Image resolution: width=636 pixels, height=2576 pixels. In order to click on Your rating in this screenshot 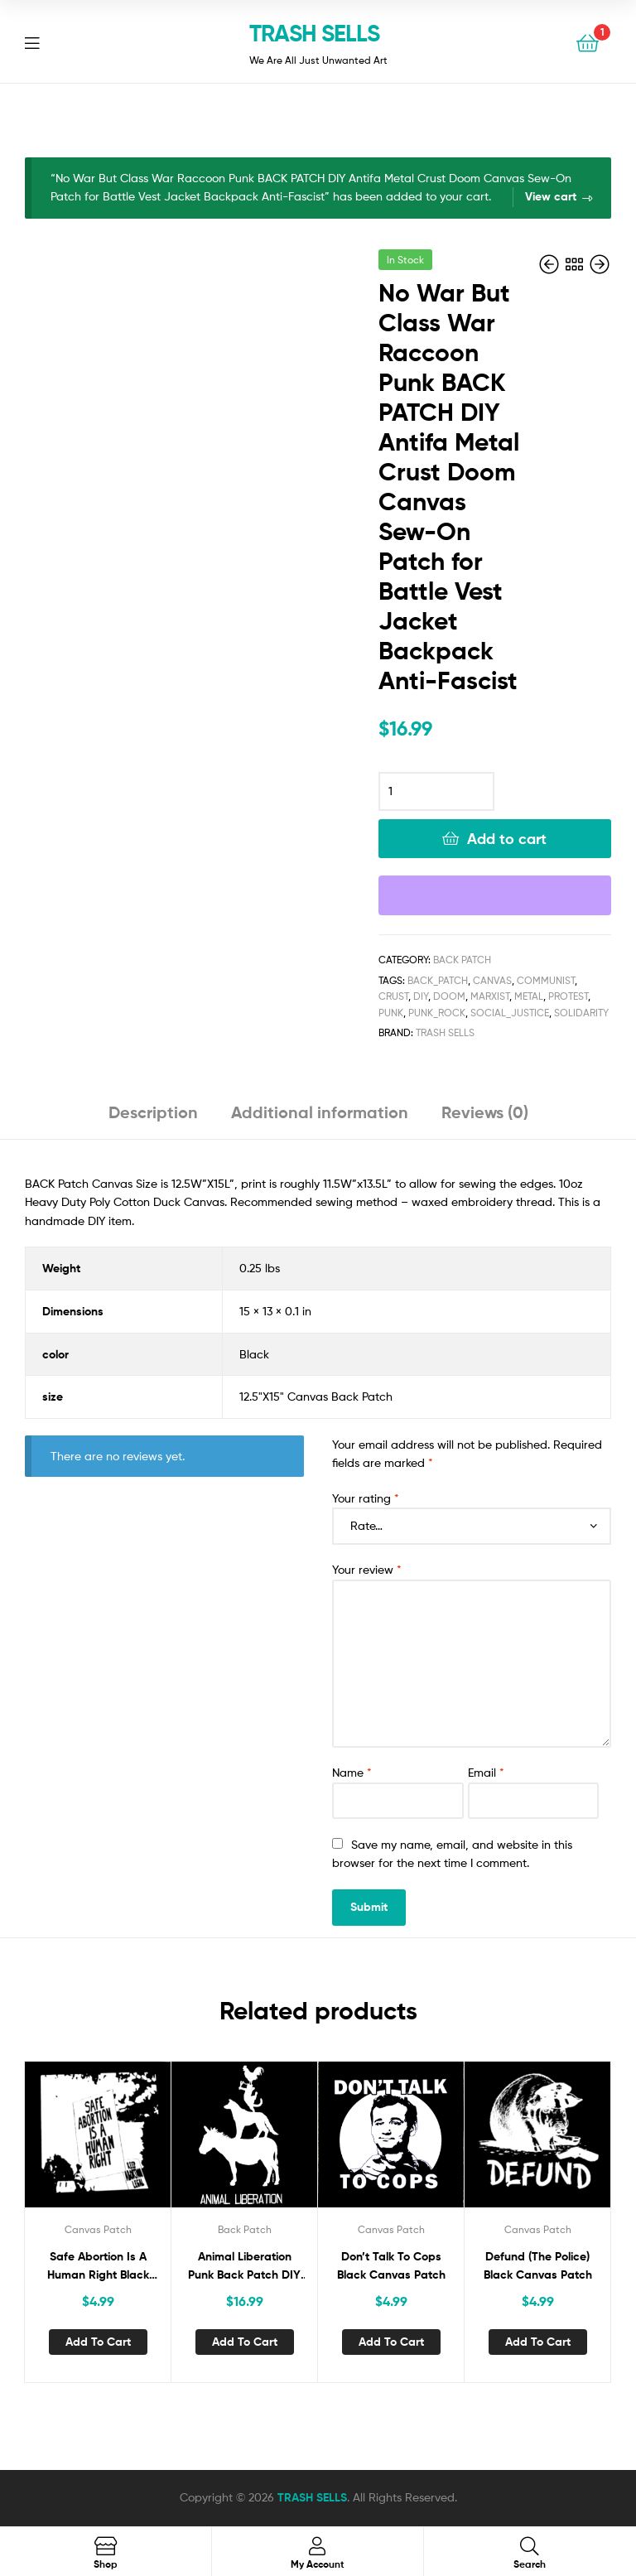, I will do `click(365, 1498)`.